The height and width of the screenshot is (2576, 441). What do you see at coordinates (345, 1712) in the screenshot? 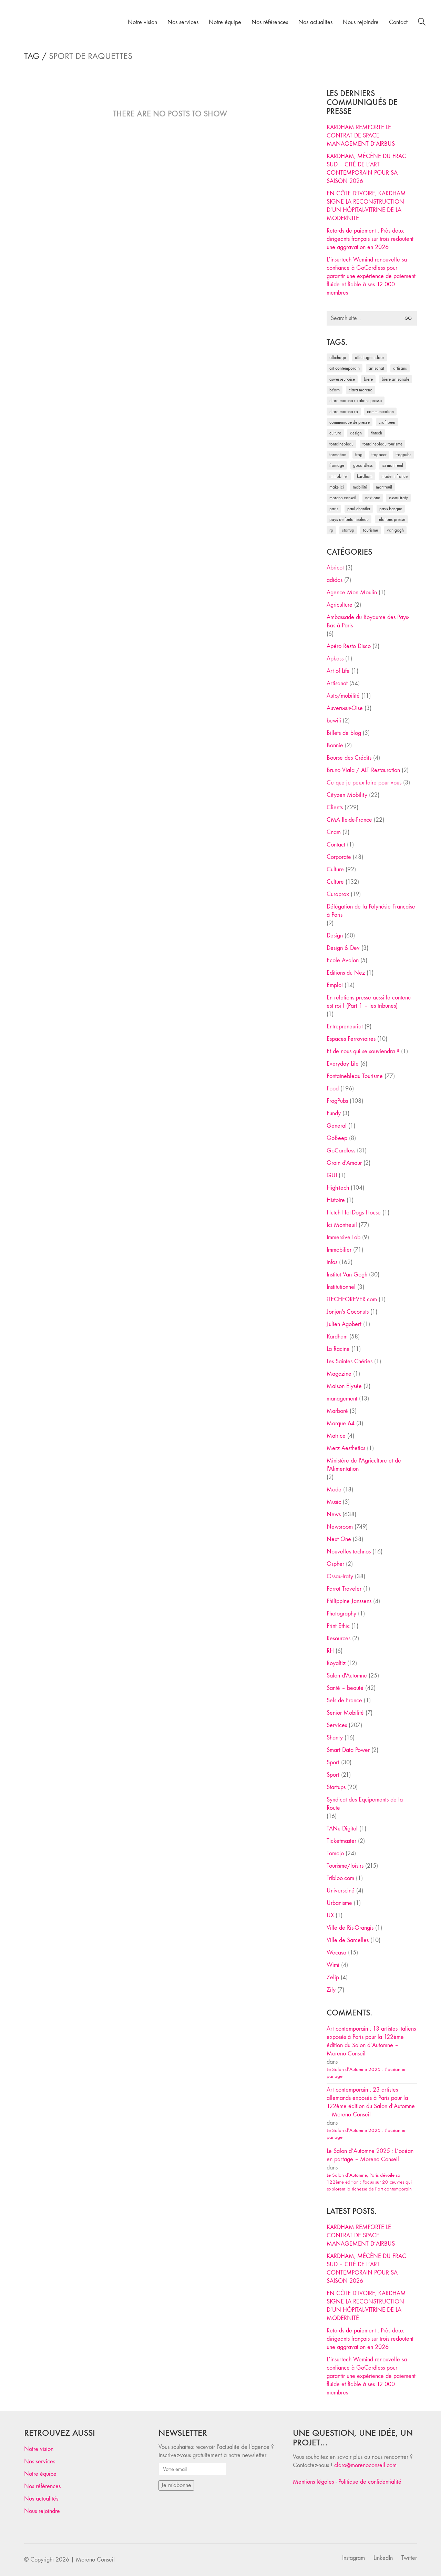
I see `Senior Mobilité` at bounding box center [345, 1712].